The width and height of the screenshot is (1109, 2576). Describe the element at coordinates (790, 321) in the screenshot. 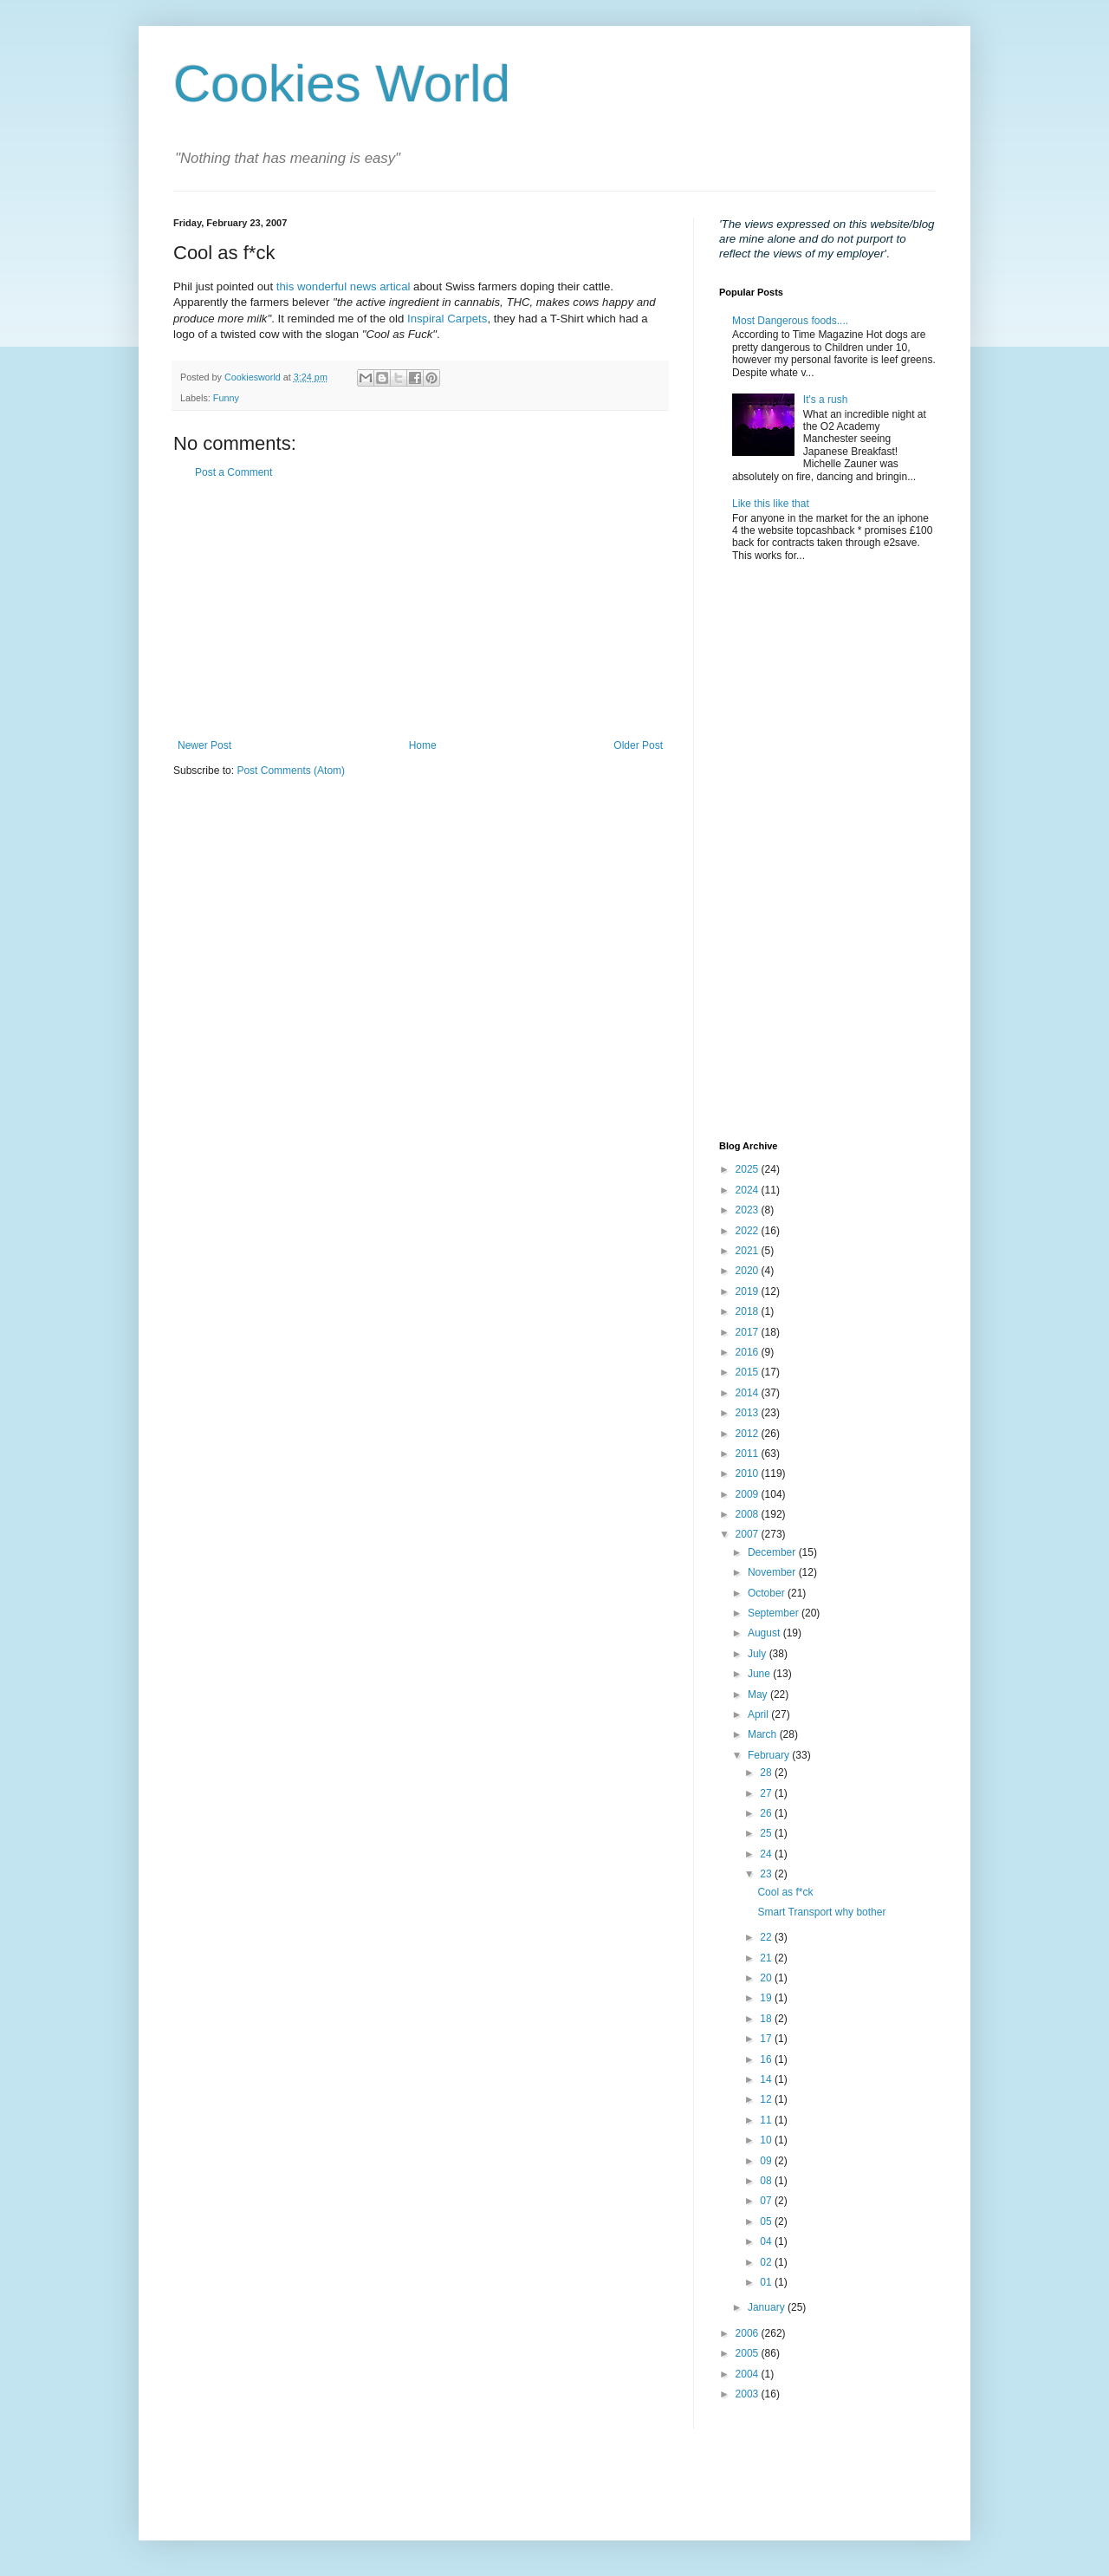

I see `Most Dangerous foods....` at that location.